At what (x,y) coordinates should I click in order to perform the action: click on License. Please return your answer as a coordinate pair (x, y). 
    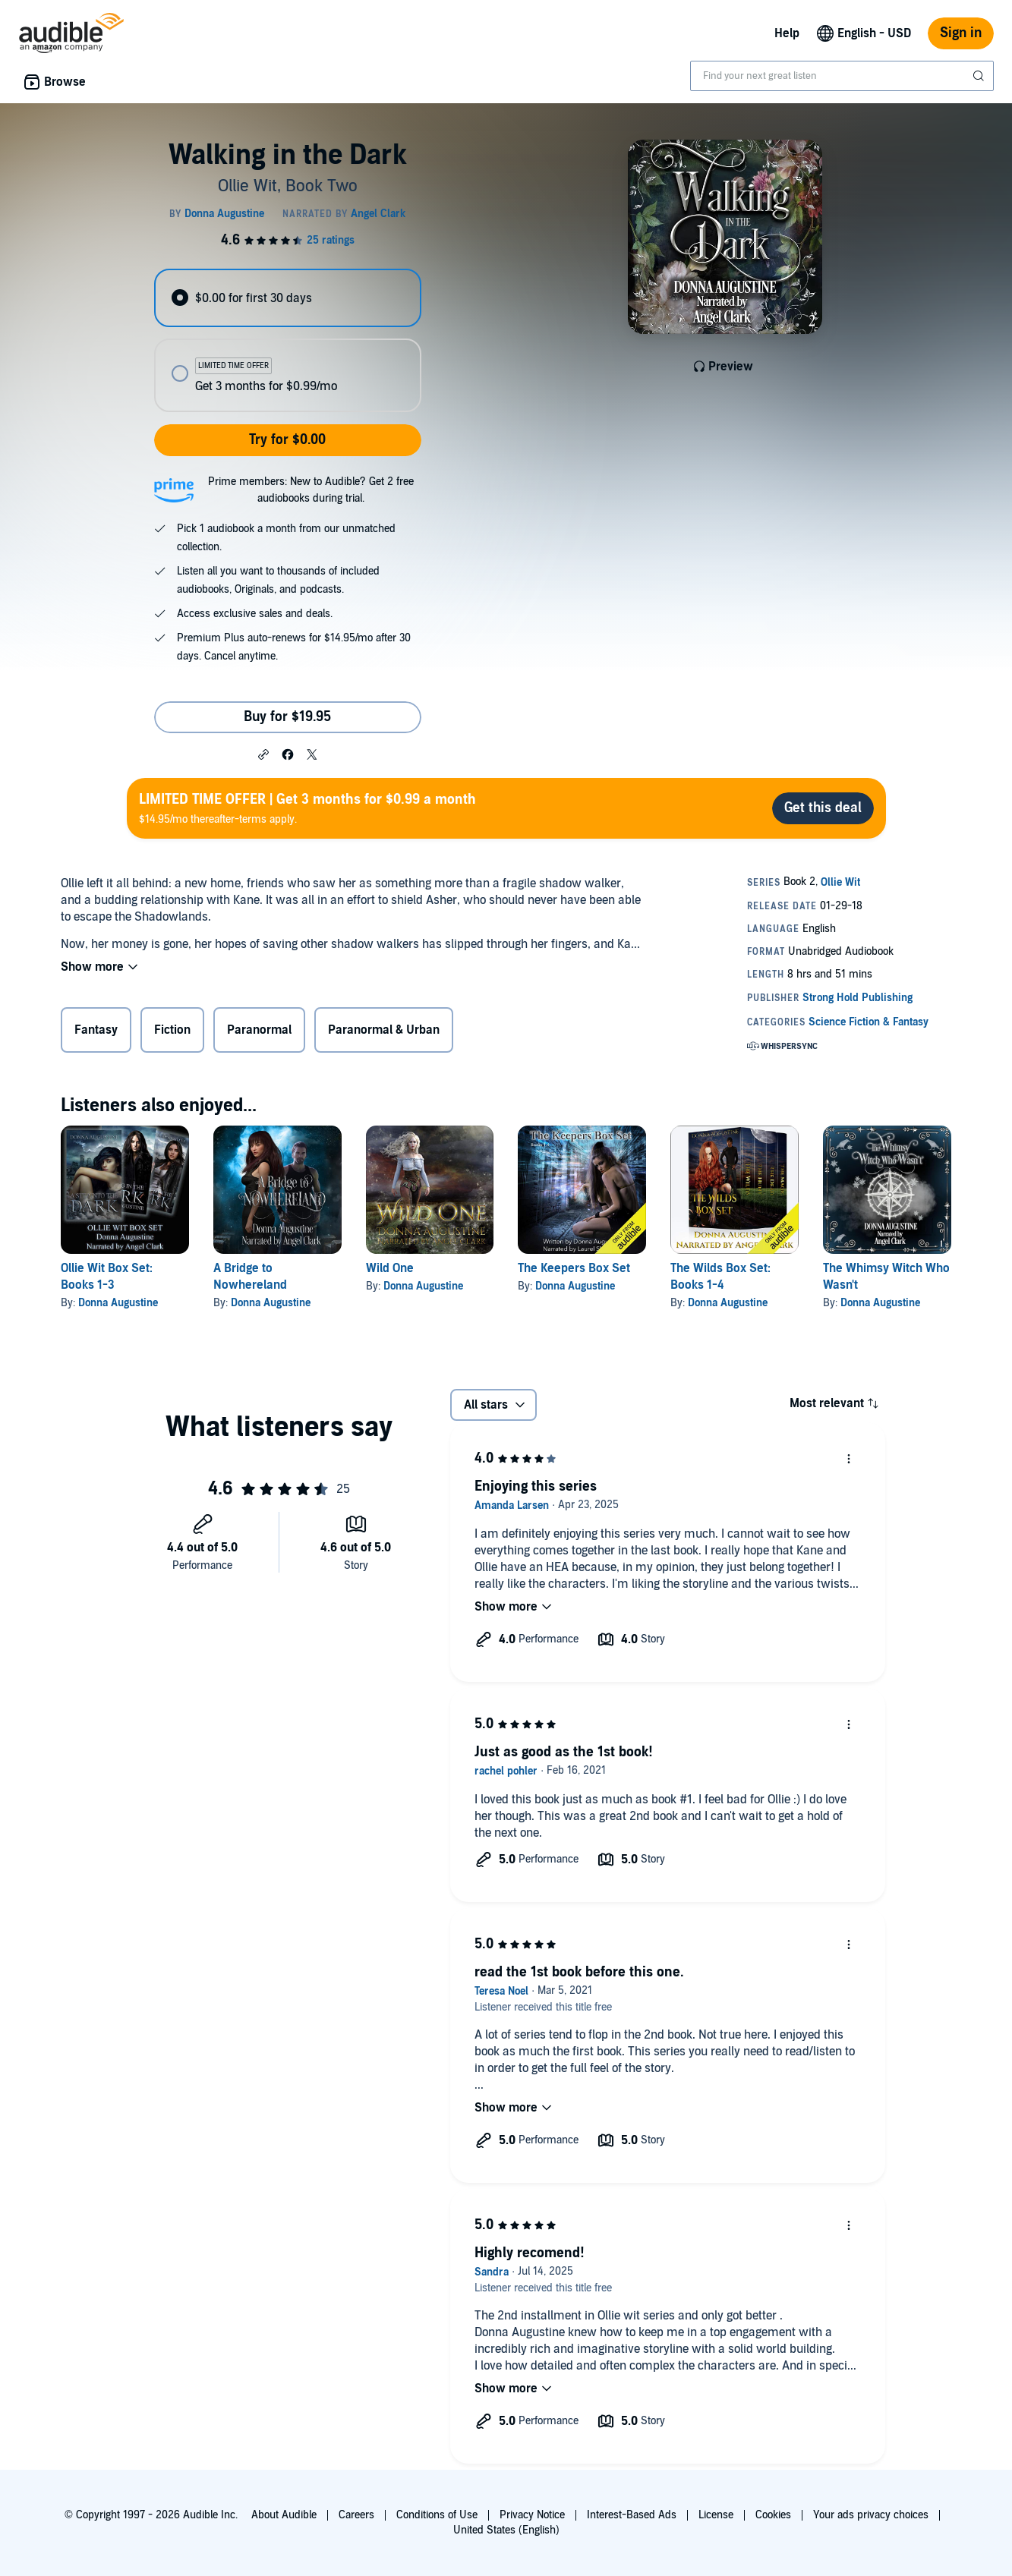
    Looking at the image, I should click on (715, 2514).